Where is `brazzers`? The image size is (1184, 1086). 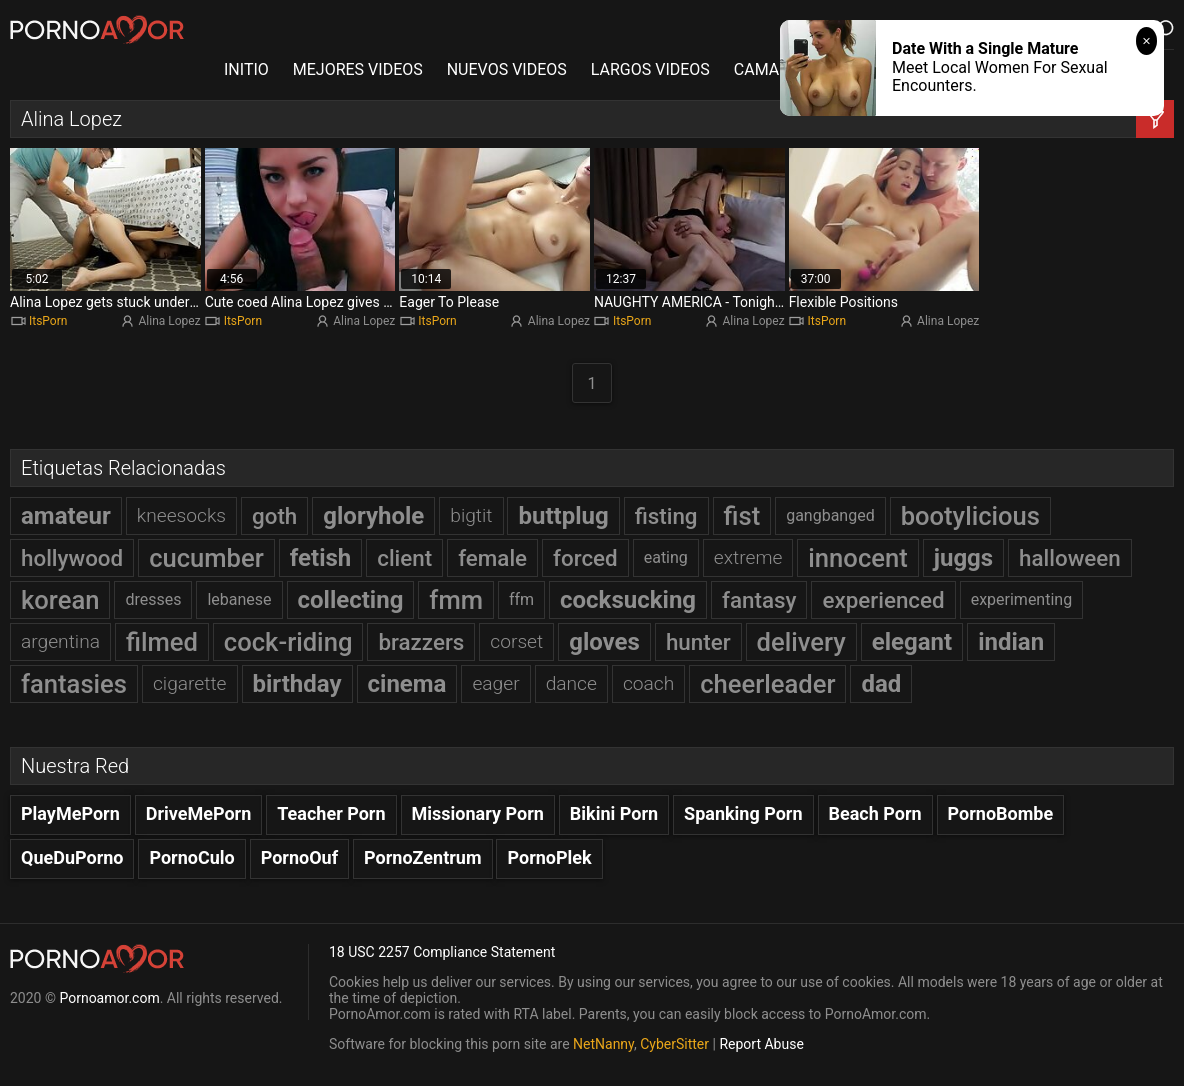
brazzers is located at coordinates (421, 642).